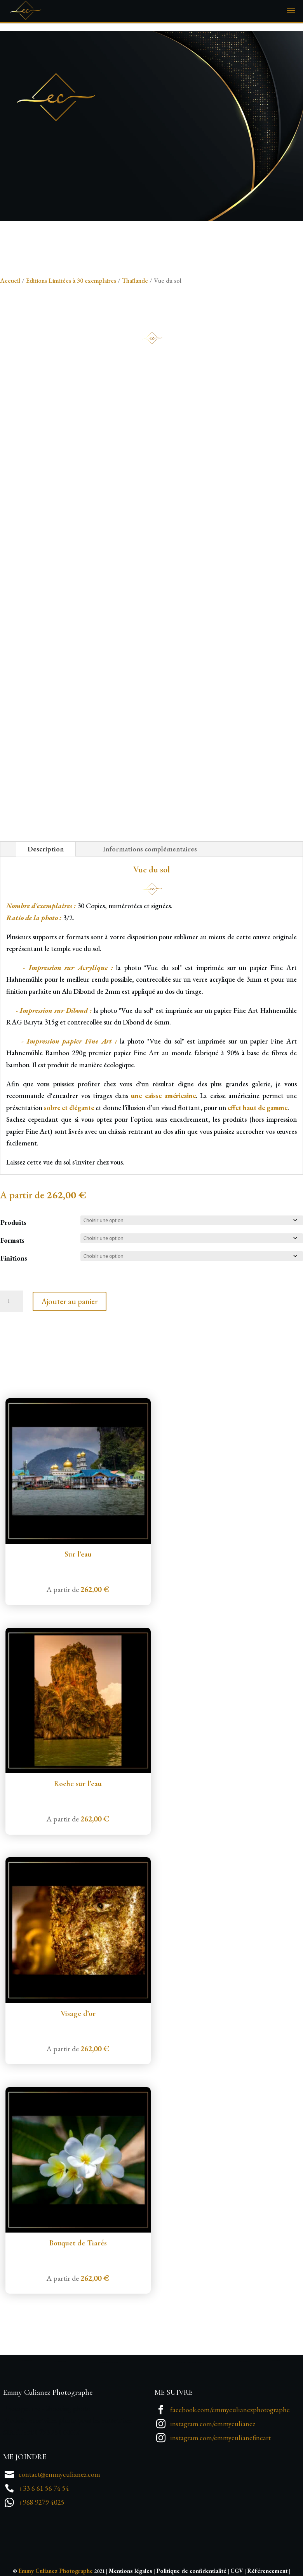 Image resolution: width=303 pixels, height=2576 pixels. Describe the element at coordinates (12, 1240) in the screenshot. I see `Formats` at that location.